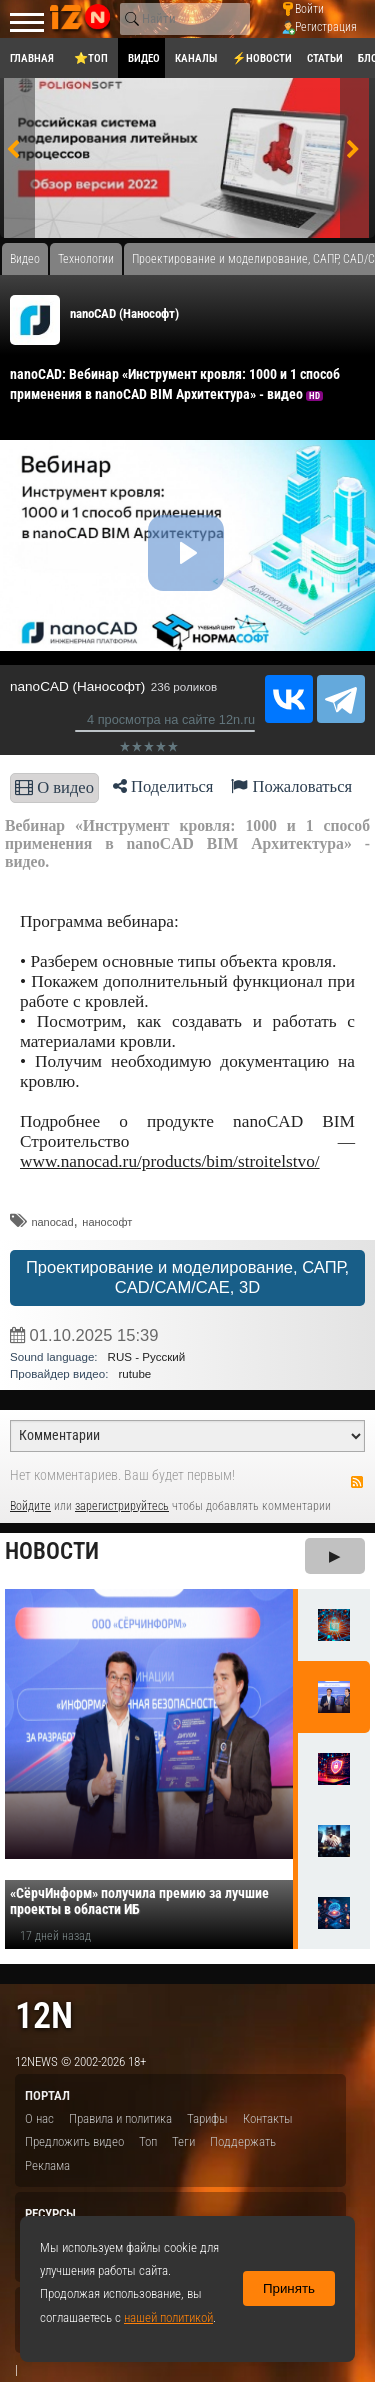 The height and width of the screenshot is (2382, 375). I want to click on www.nanocad.ru/products/bim/stroitelstvo/, so click(170, 1161).